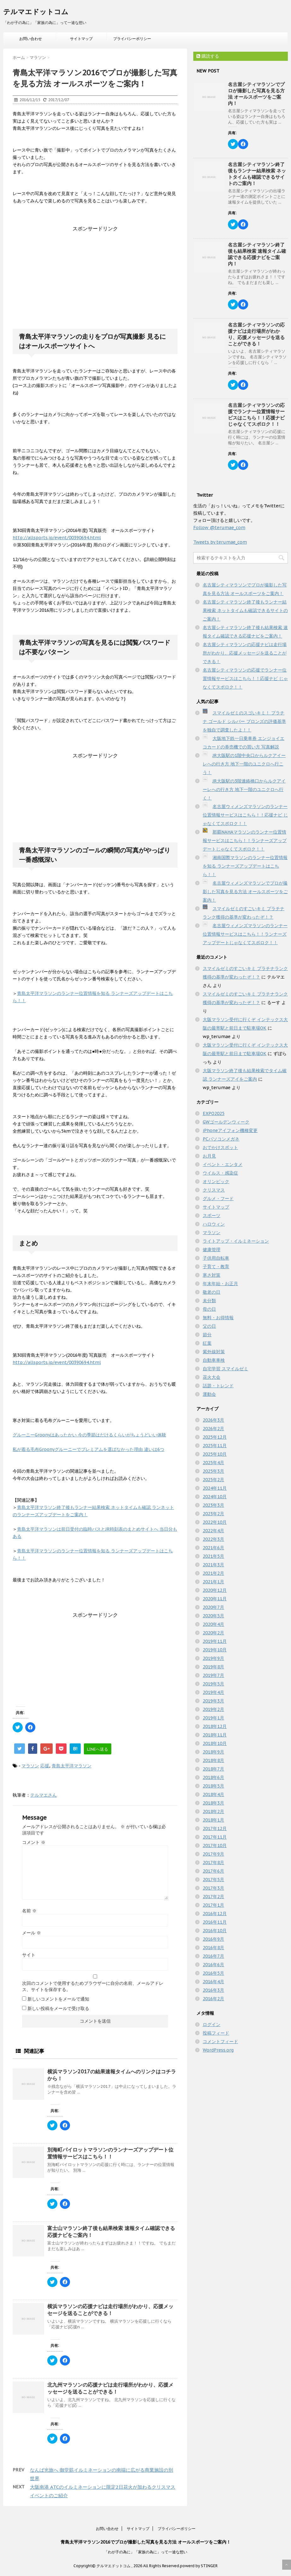 The width and height of the screenshot is (291, 2576). I want to click on PCパソコンメガネ, so click(221, 1139).